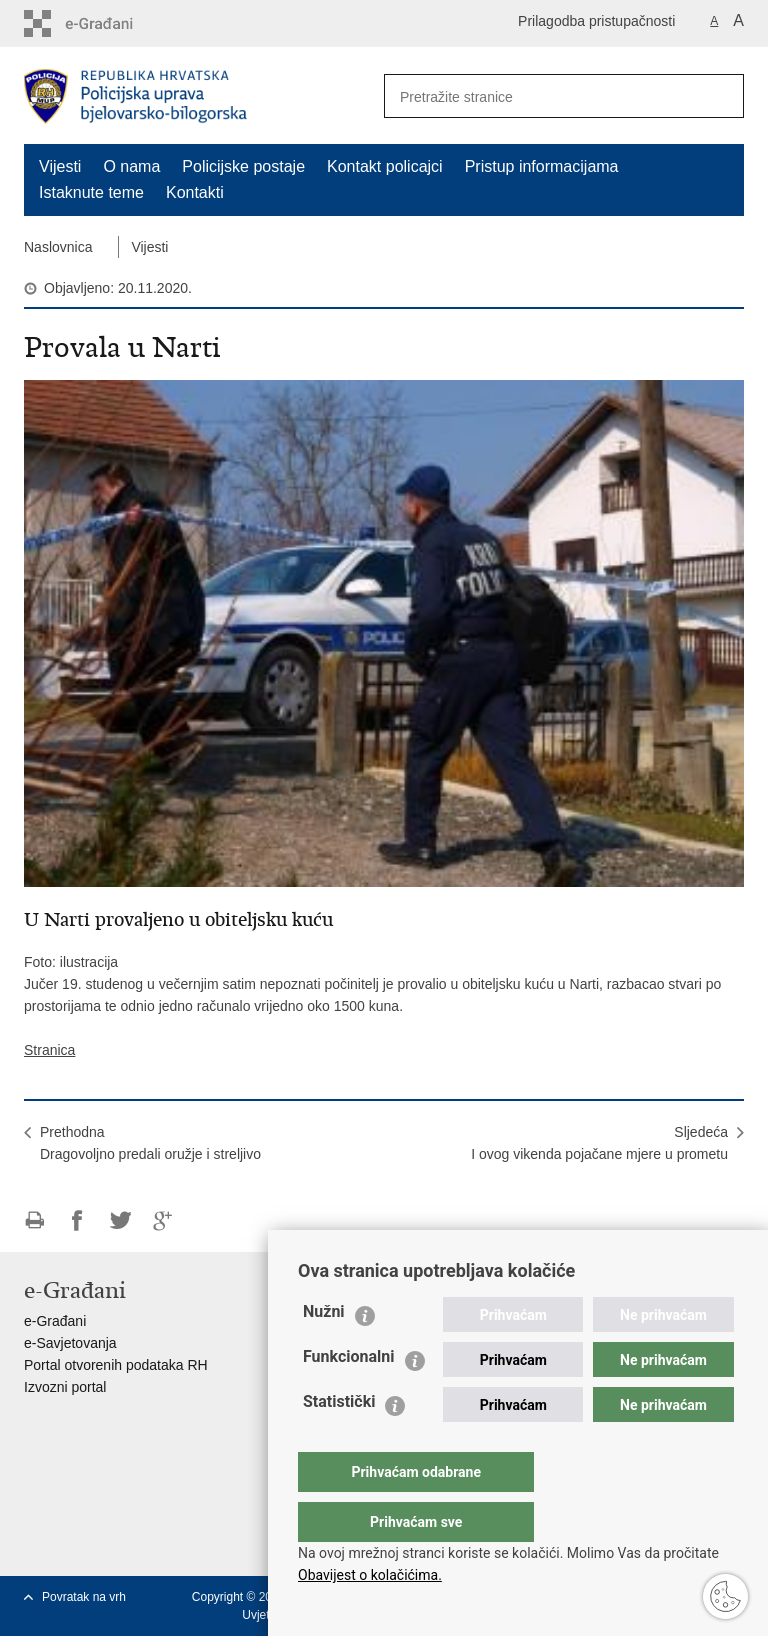 Image resolution: width=768 pixels, height=1636 pixels. I want to click on Portal otvorenih podataka RH, so click(116, 1365).